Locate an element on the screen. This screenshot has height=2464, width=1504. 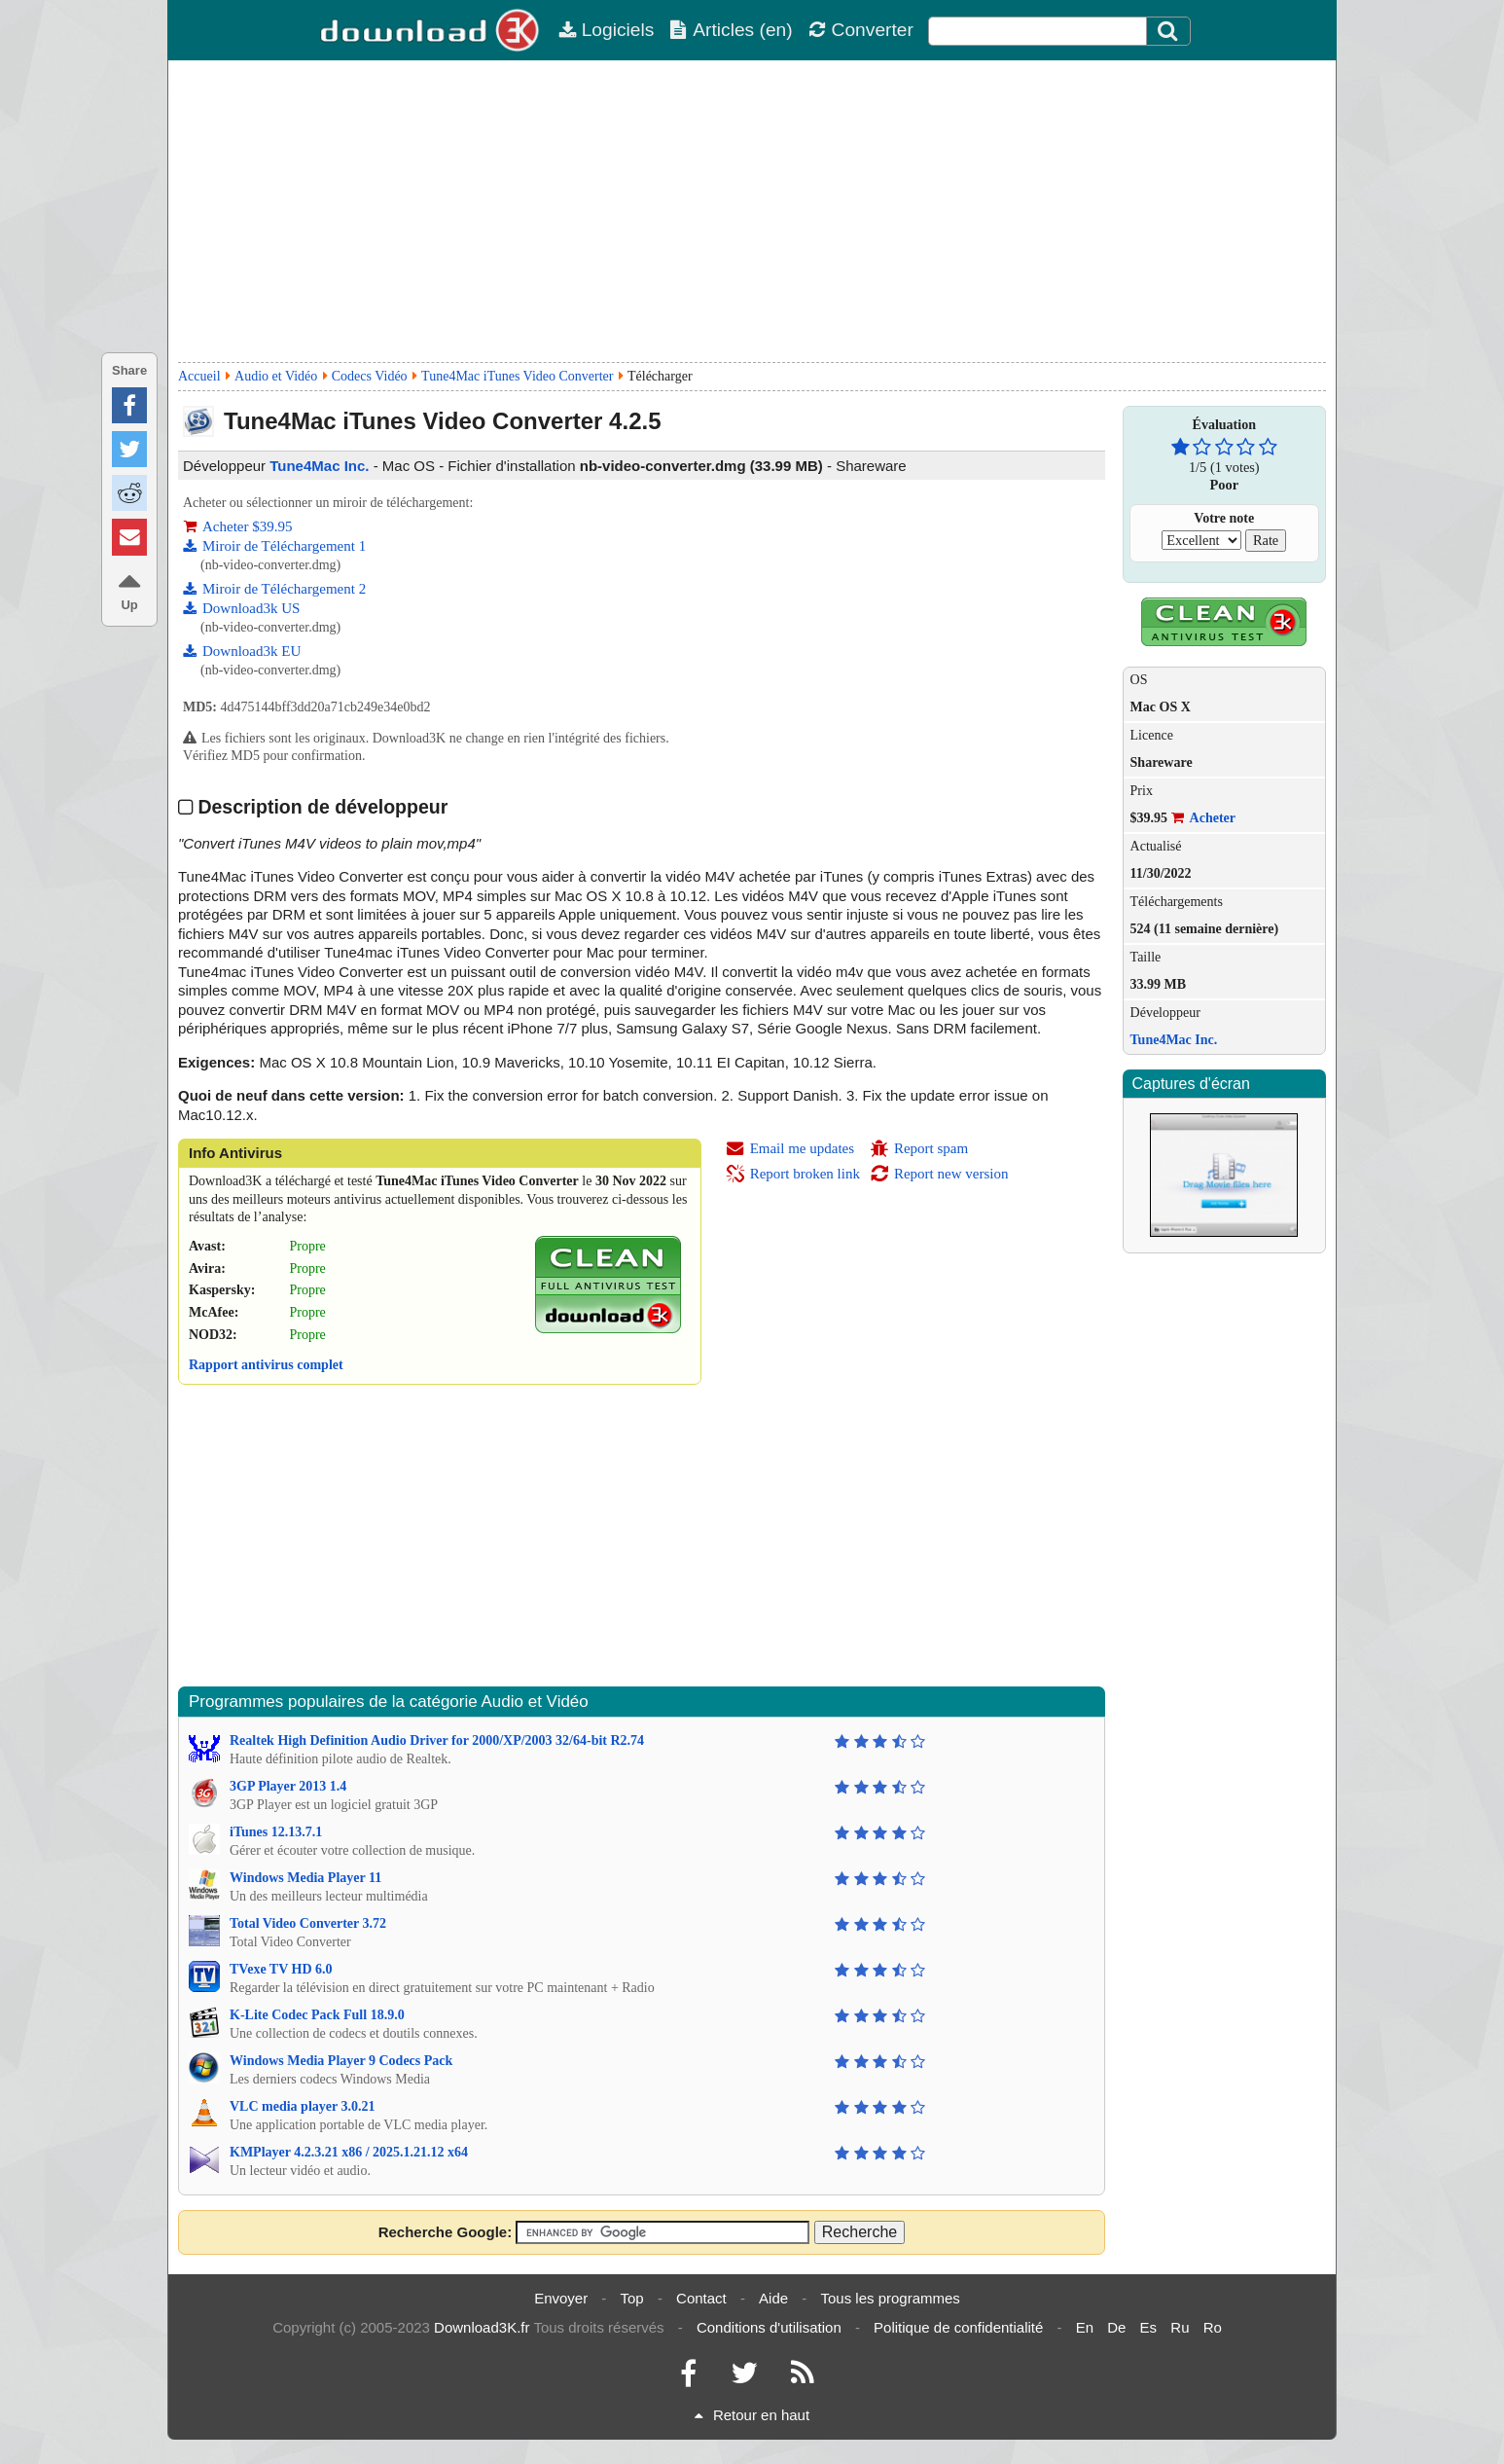
Es is located at coordinates (1149, 2327).